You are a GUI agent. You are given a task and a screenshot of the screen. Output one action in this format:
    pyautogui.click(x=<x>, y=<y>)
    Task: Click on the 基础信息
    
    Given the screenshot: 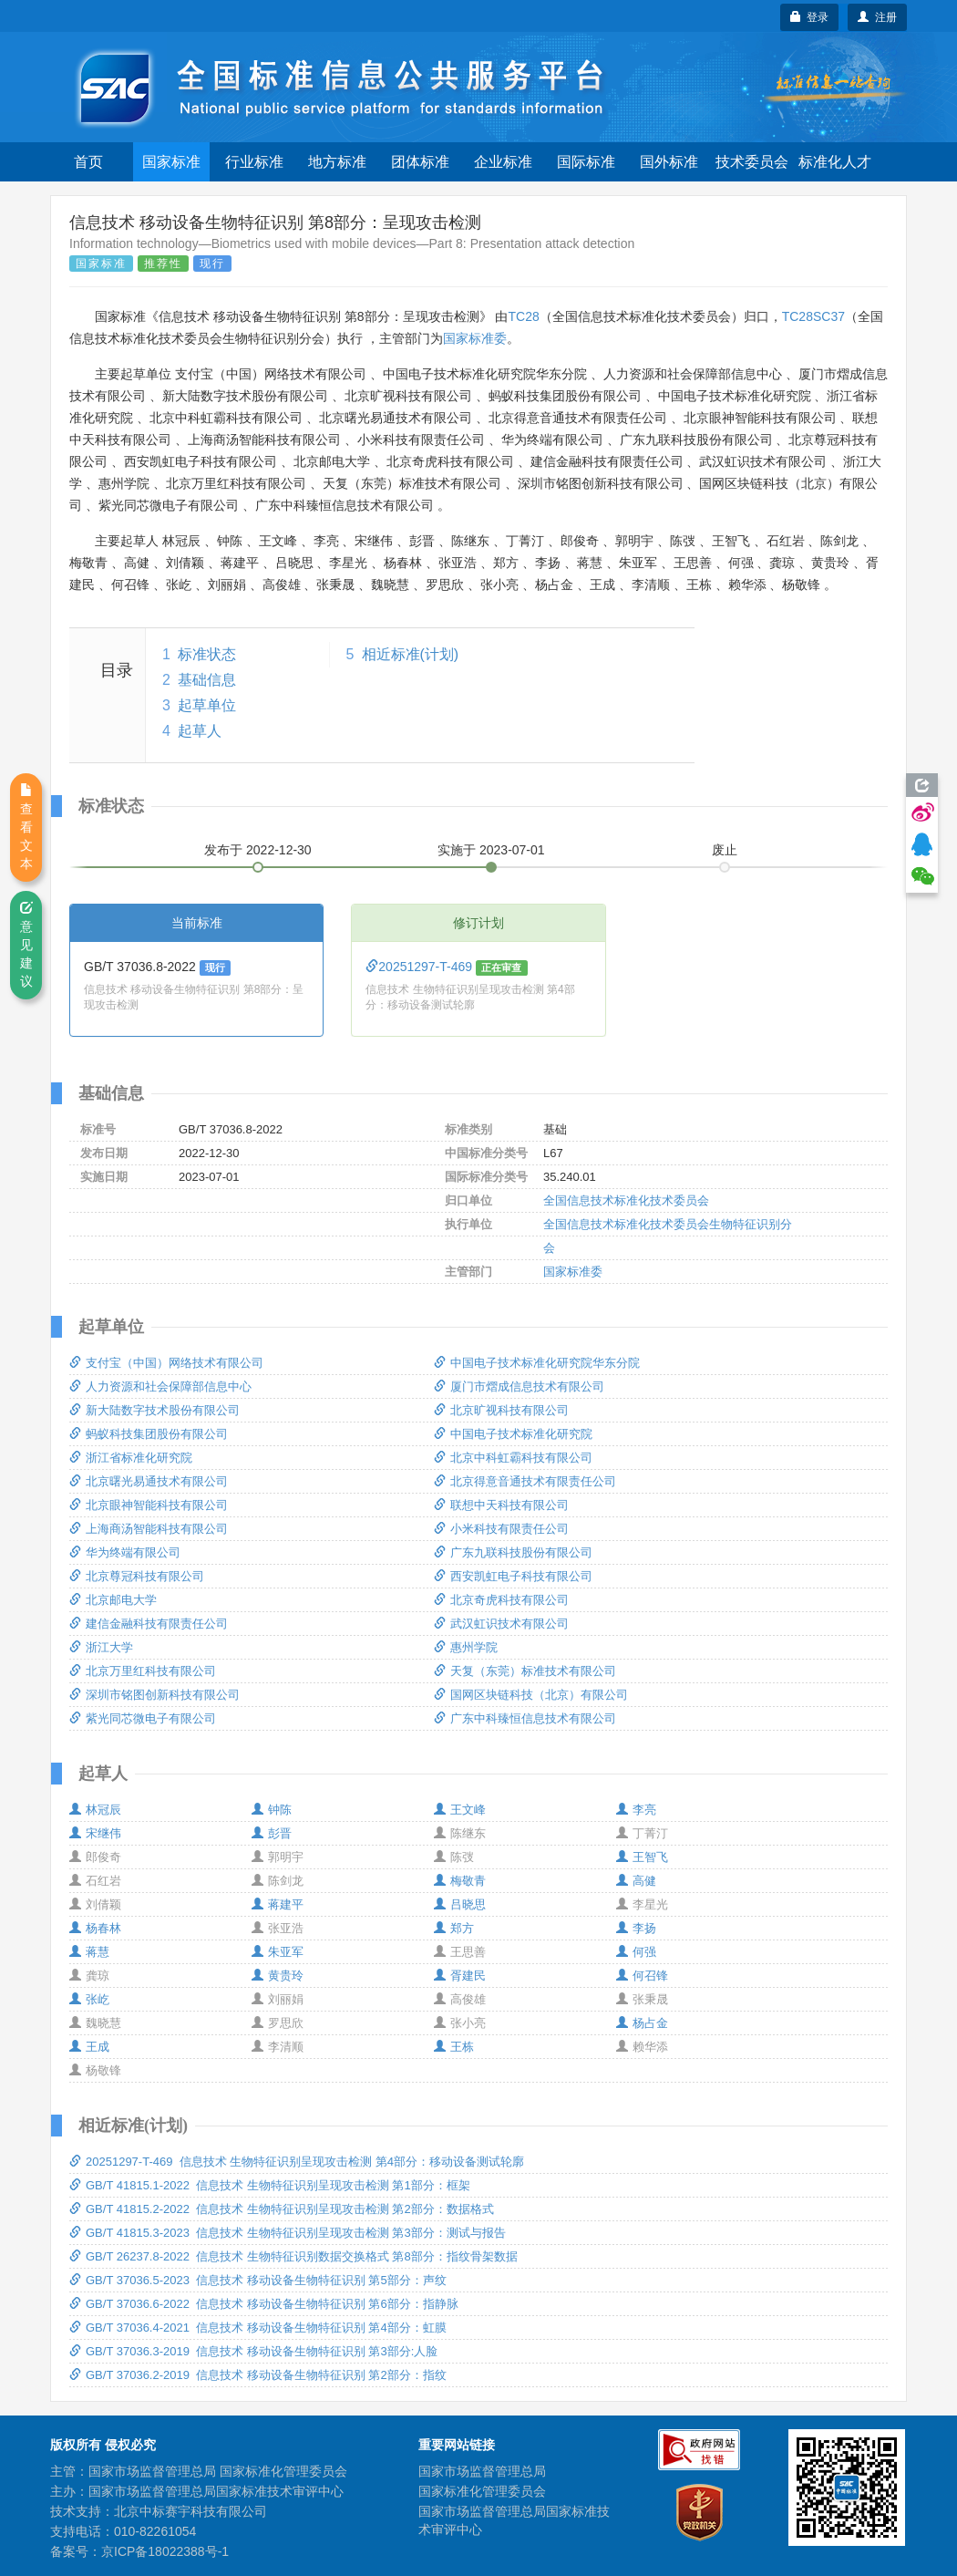 What is the action you would take?
    pyautogui.click(x=207, y=680)
    